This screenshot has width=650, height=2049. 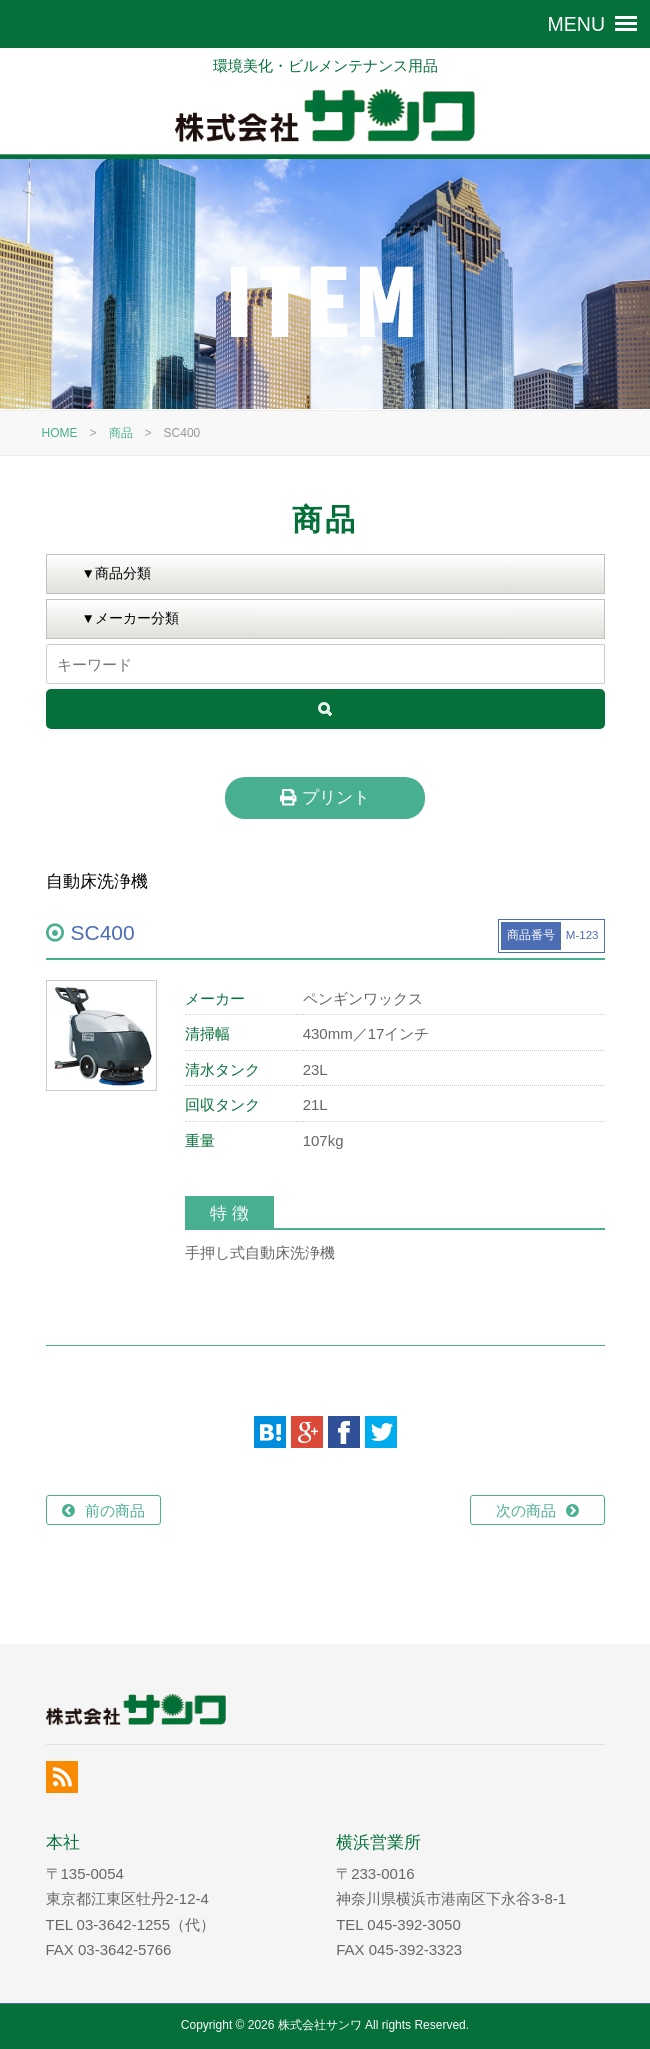 What do you see at coordinates (60, 433) in the screenshot?
I see `HOME` at bounding box center [60, 433].